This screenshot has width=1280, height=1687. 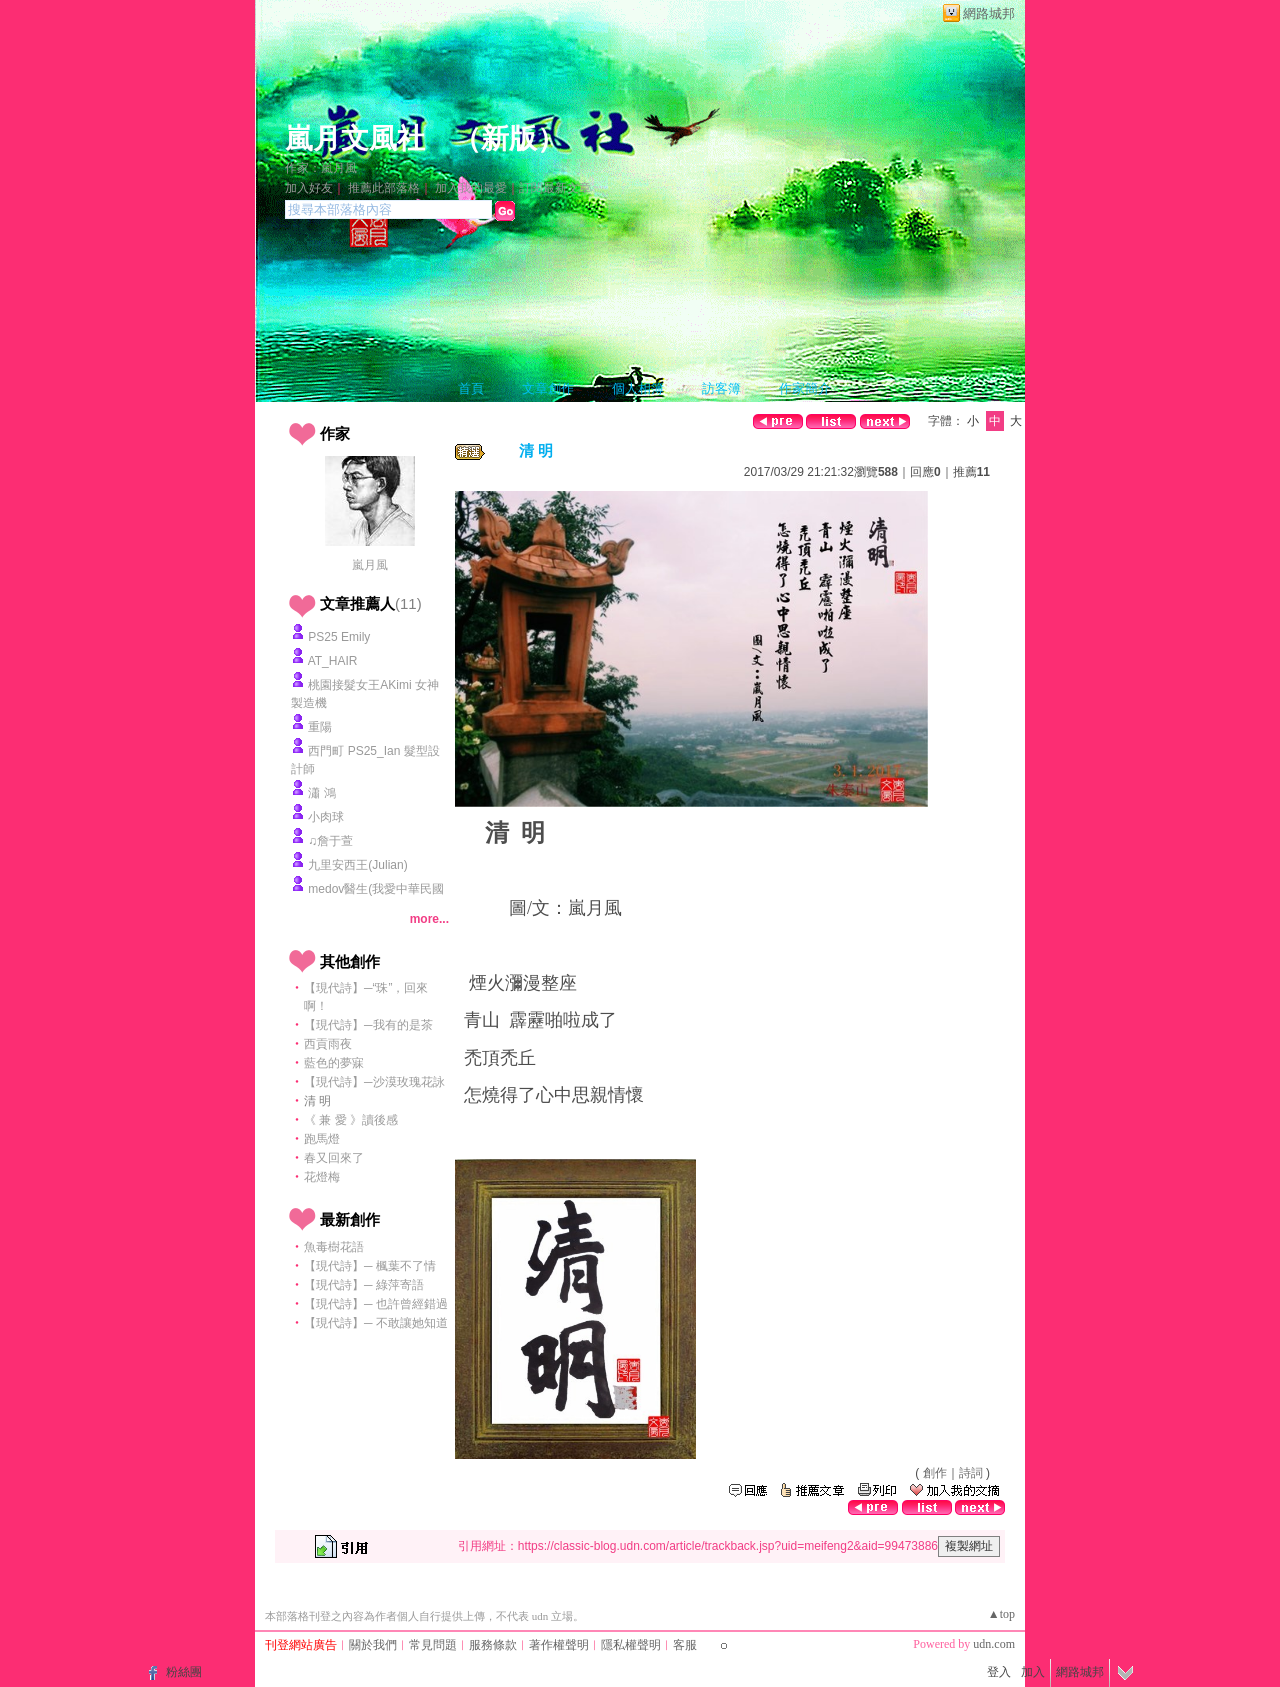 I want to click on 【現代詩】─ 綠萍寄語, so click(x=364, y=1285).